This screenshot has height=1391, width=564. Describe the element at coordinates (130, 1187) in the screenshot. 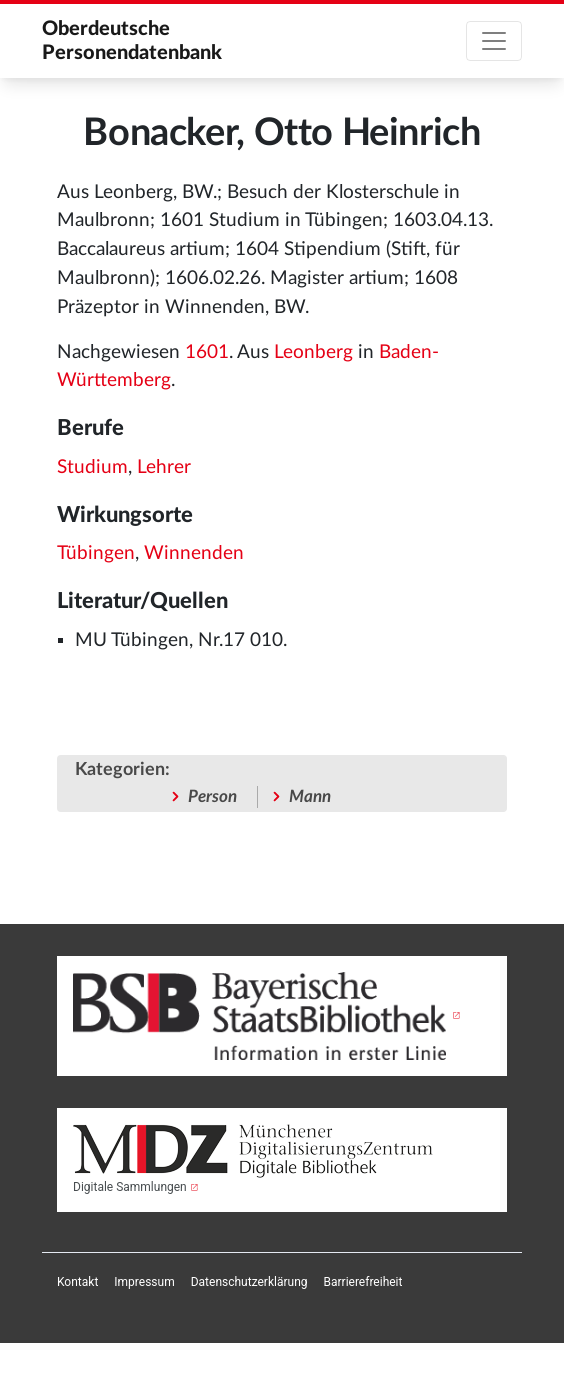

I see `Digitale Sammlungen` at that location.